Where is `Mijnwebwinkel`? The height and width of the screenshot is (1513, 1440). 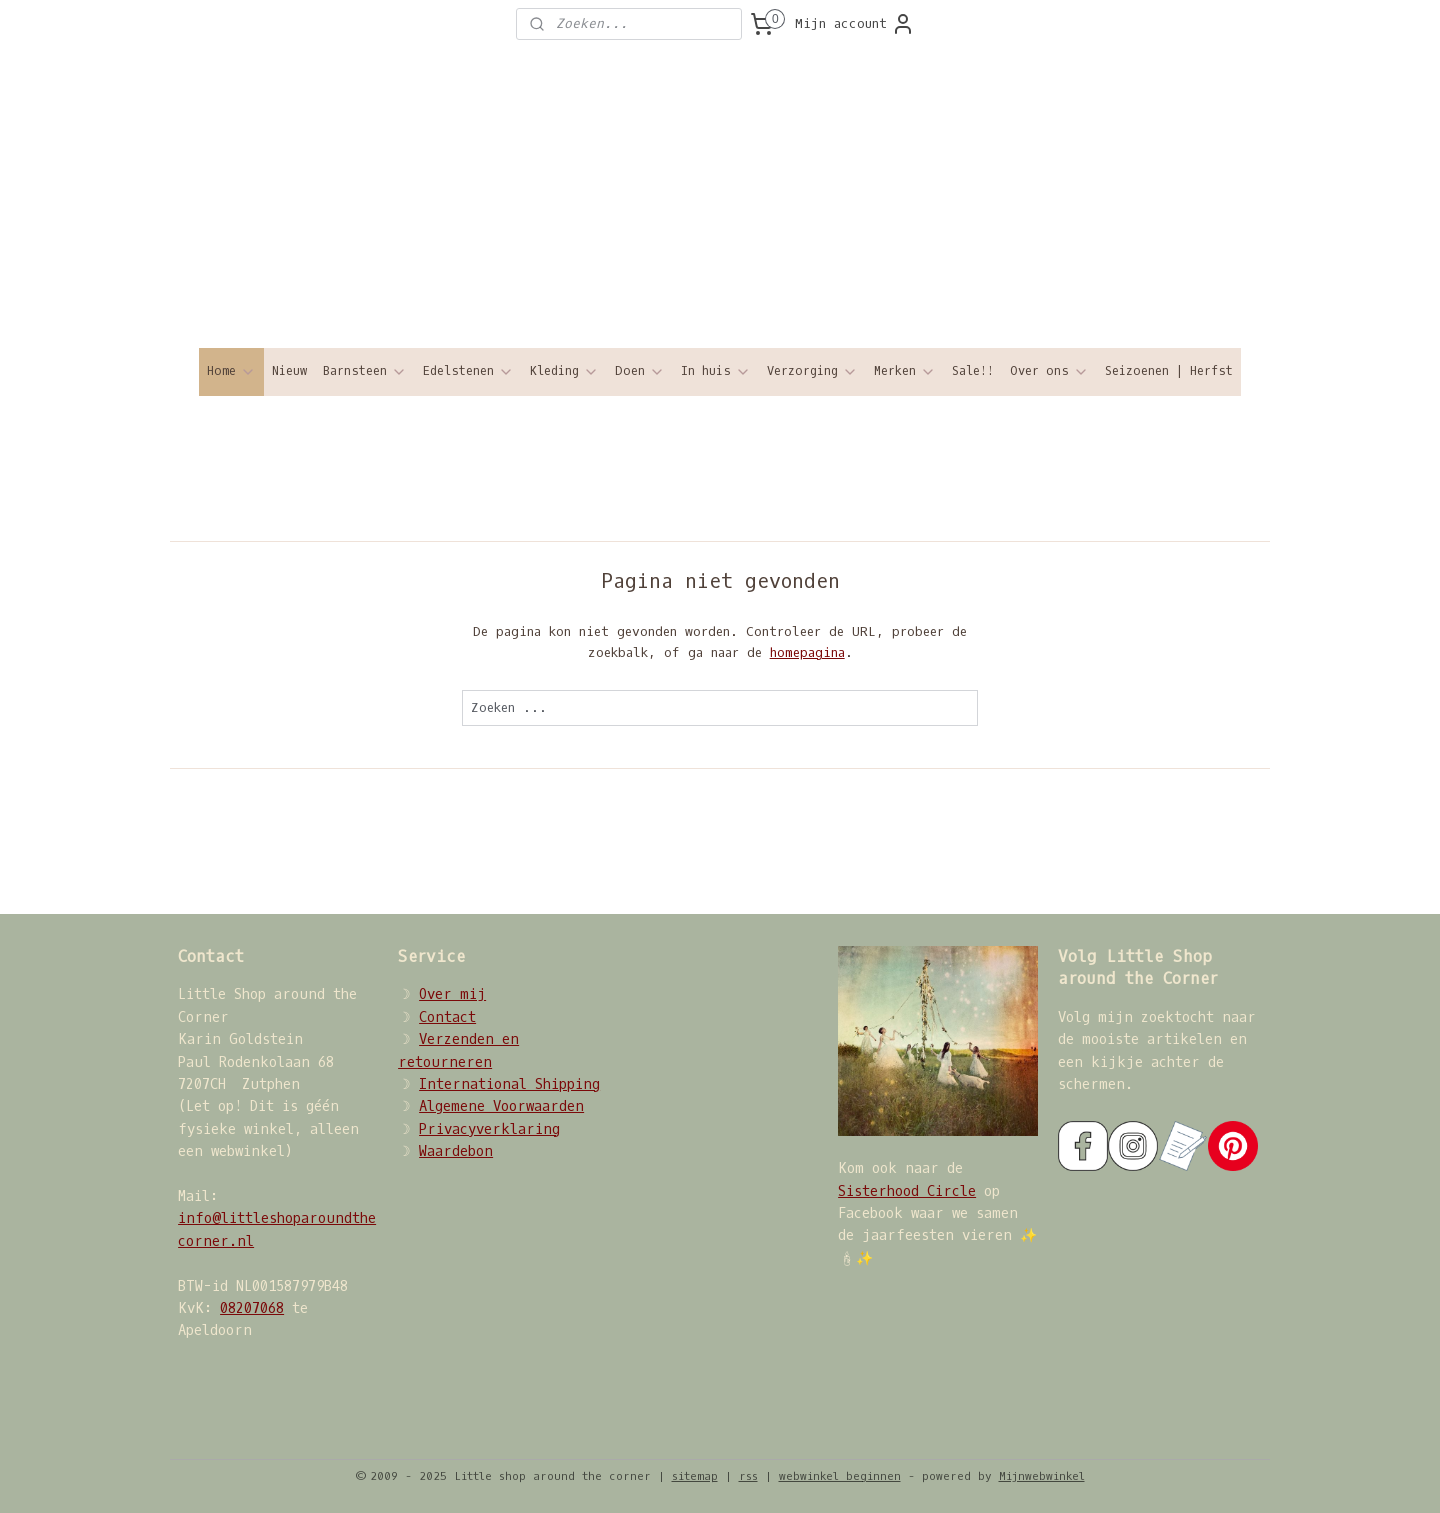 Mijnwebwinkel is located at coordinates (1042, 1476).